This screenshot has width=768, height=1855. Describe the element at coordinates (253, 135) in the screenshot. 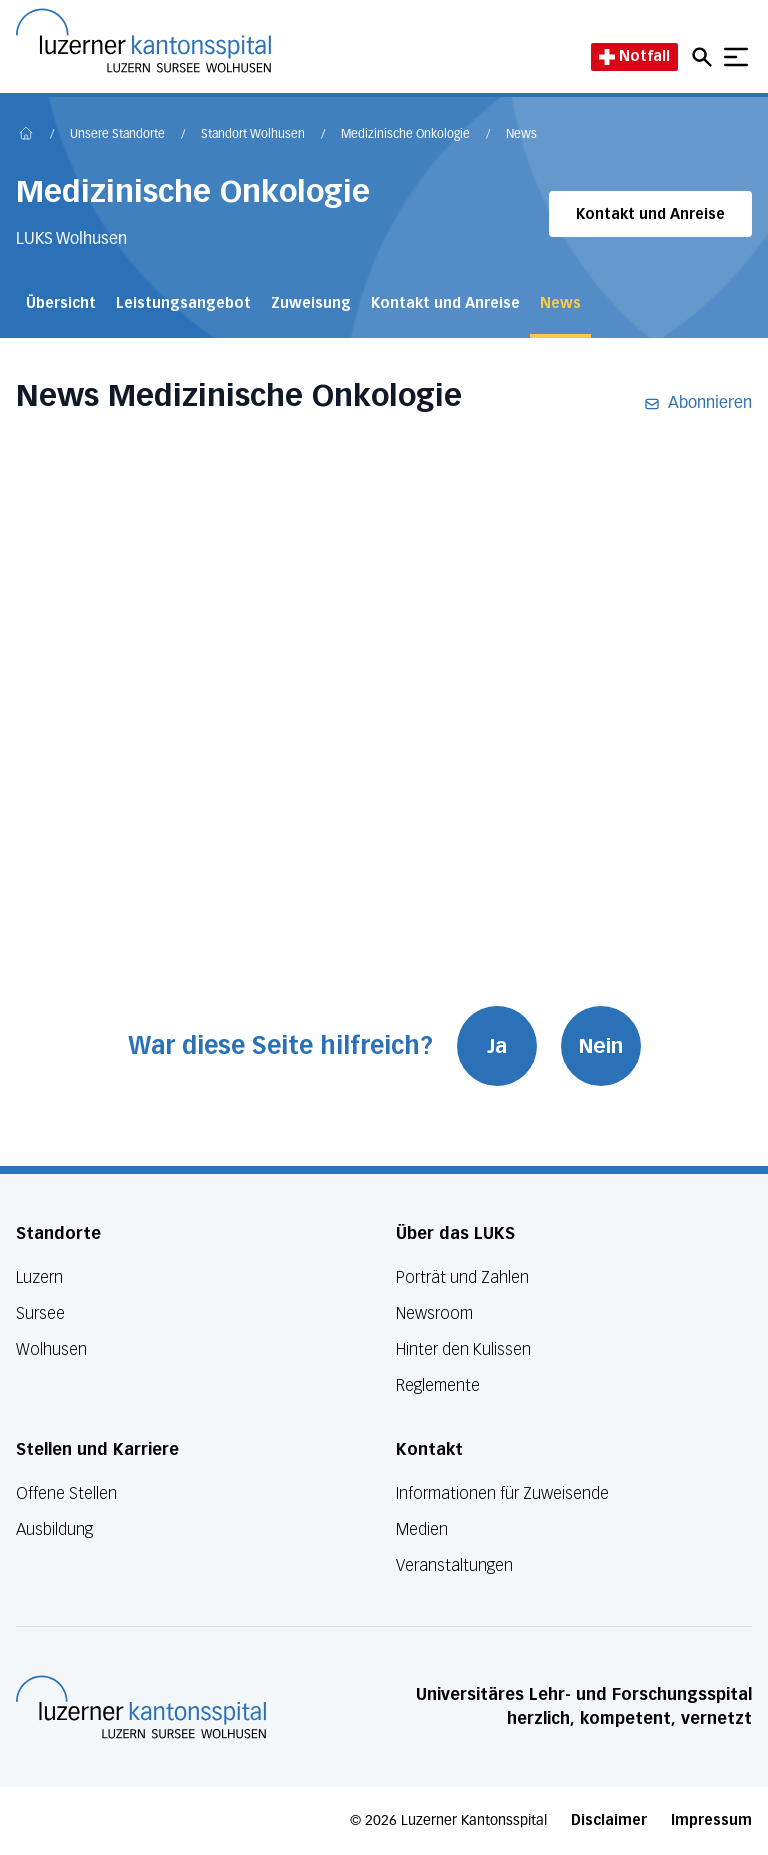

I see `Standort Wolhusen` at that location.